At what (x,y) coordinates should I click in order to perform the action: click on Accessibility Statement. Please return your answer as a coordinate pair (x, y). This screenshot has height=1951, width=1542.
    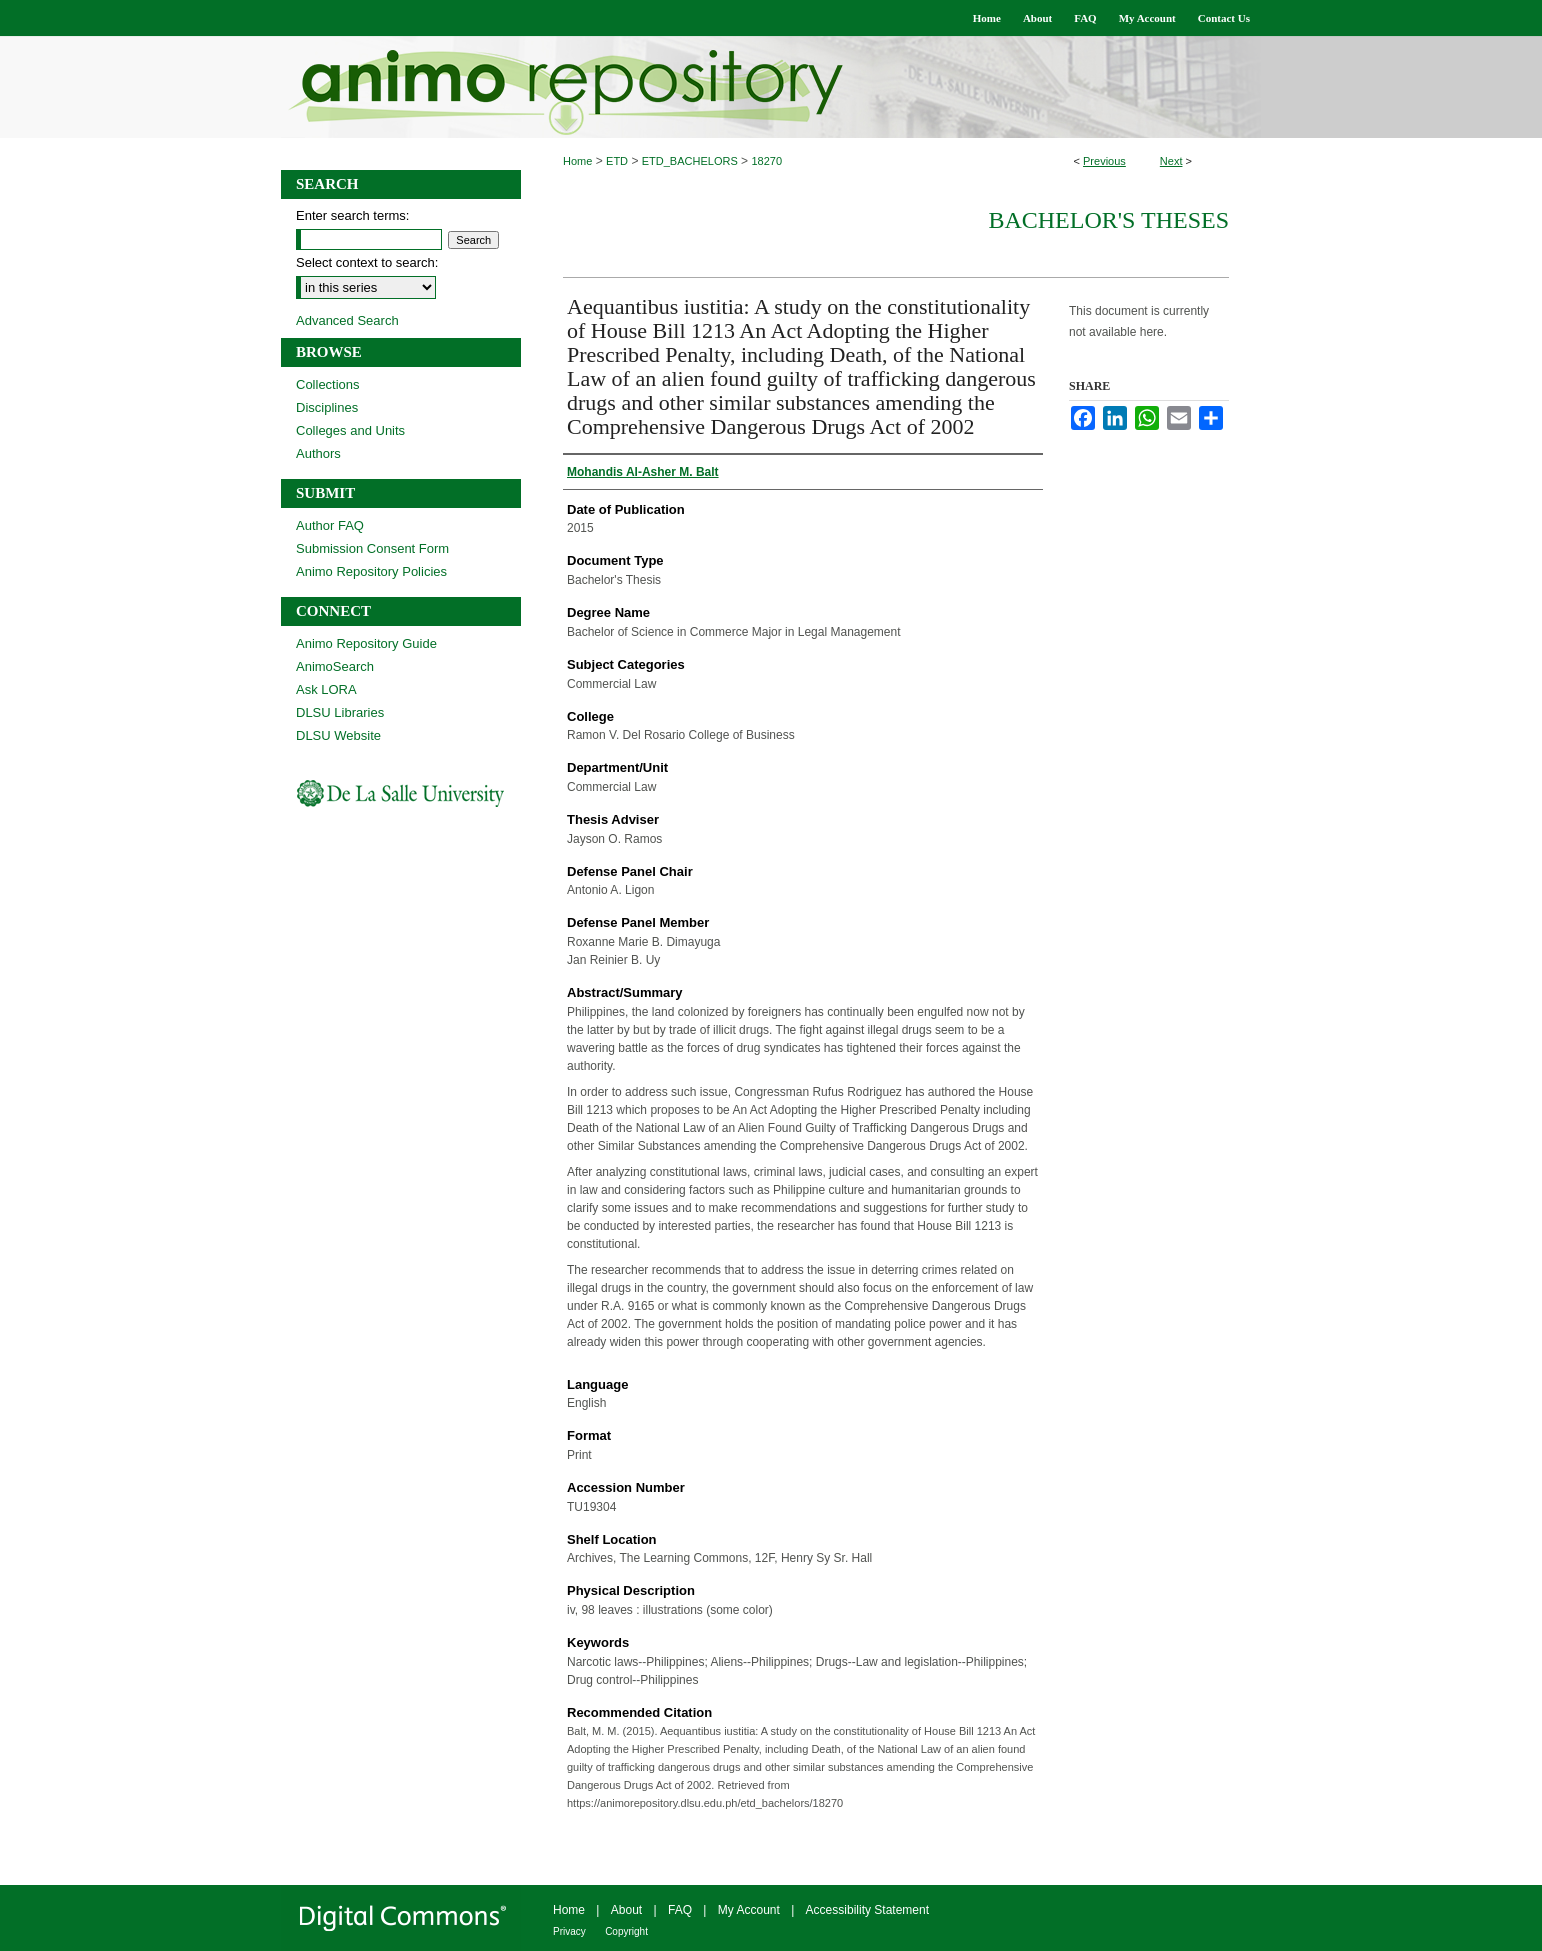
    Looking at the image, I should click on (867, 1910).